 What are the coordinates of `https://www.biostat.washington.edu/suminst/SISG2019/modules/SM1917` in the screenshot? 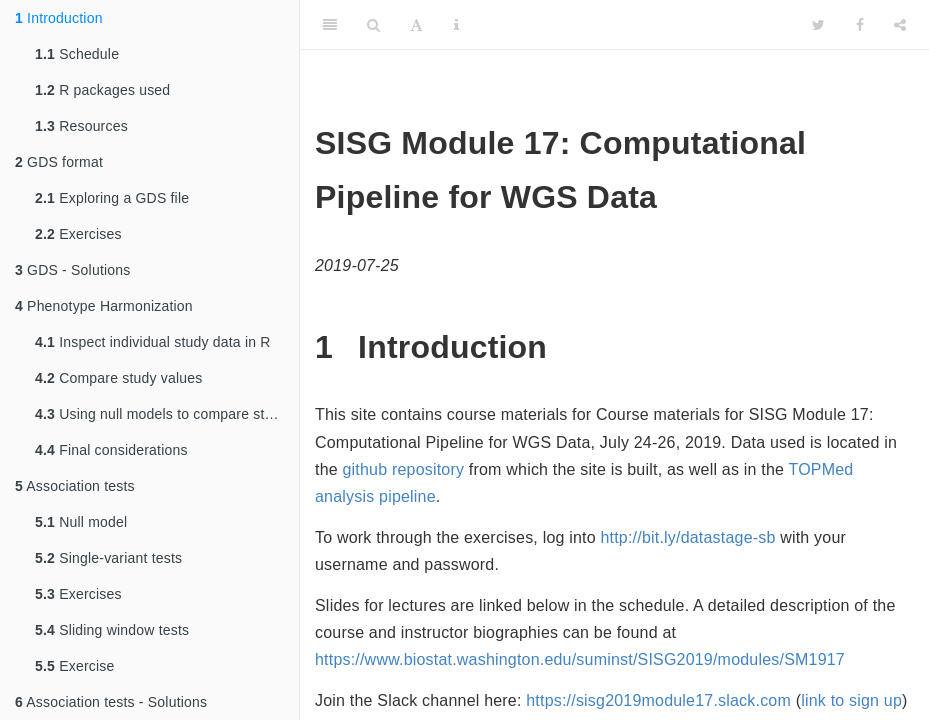 It's located at (580, 659).